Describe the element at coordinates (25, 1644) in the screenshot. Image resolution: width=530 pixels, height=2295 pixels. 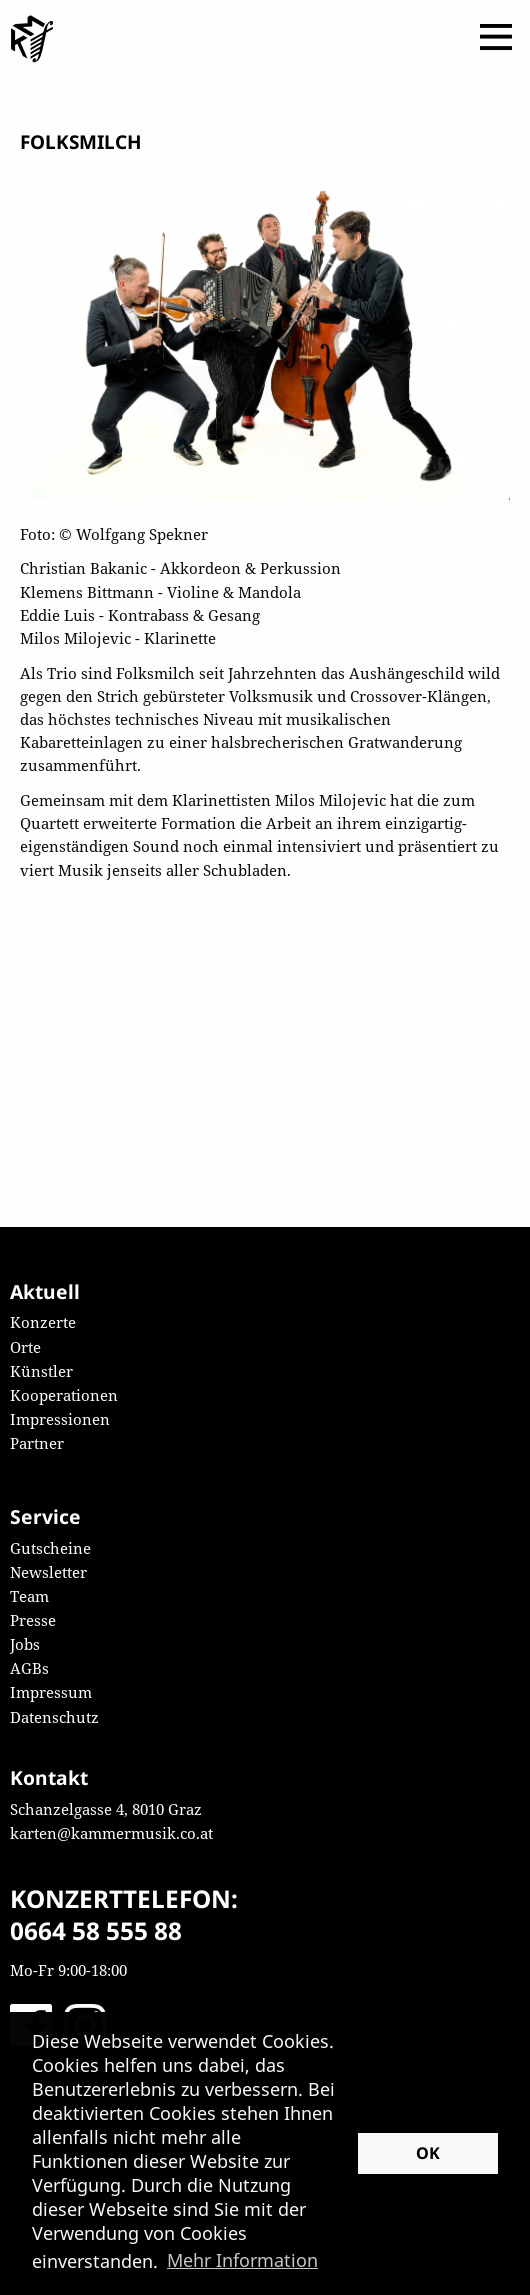
I see `Jobs` at that location.